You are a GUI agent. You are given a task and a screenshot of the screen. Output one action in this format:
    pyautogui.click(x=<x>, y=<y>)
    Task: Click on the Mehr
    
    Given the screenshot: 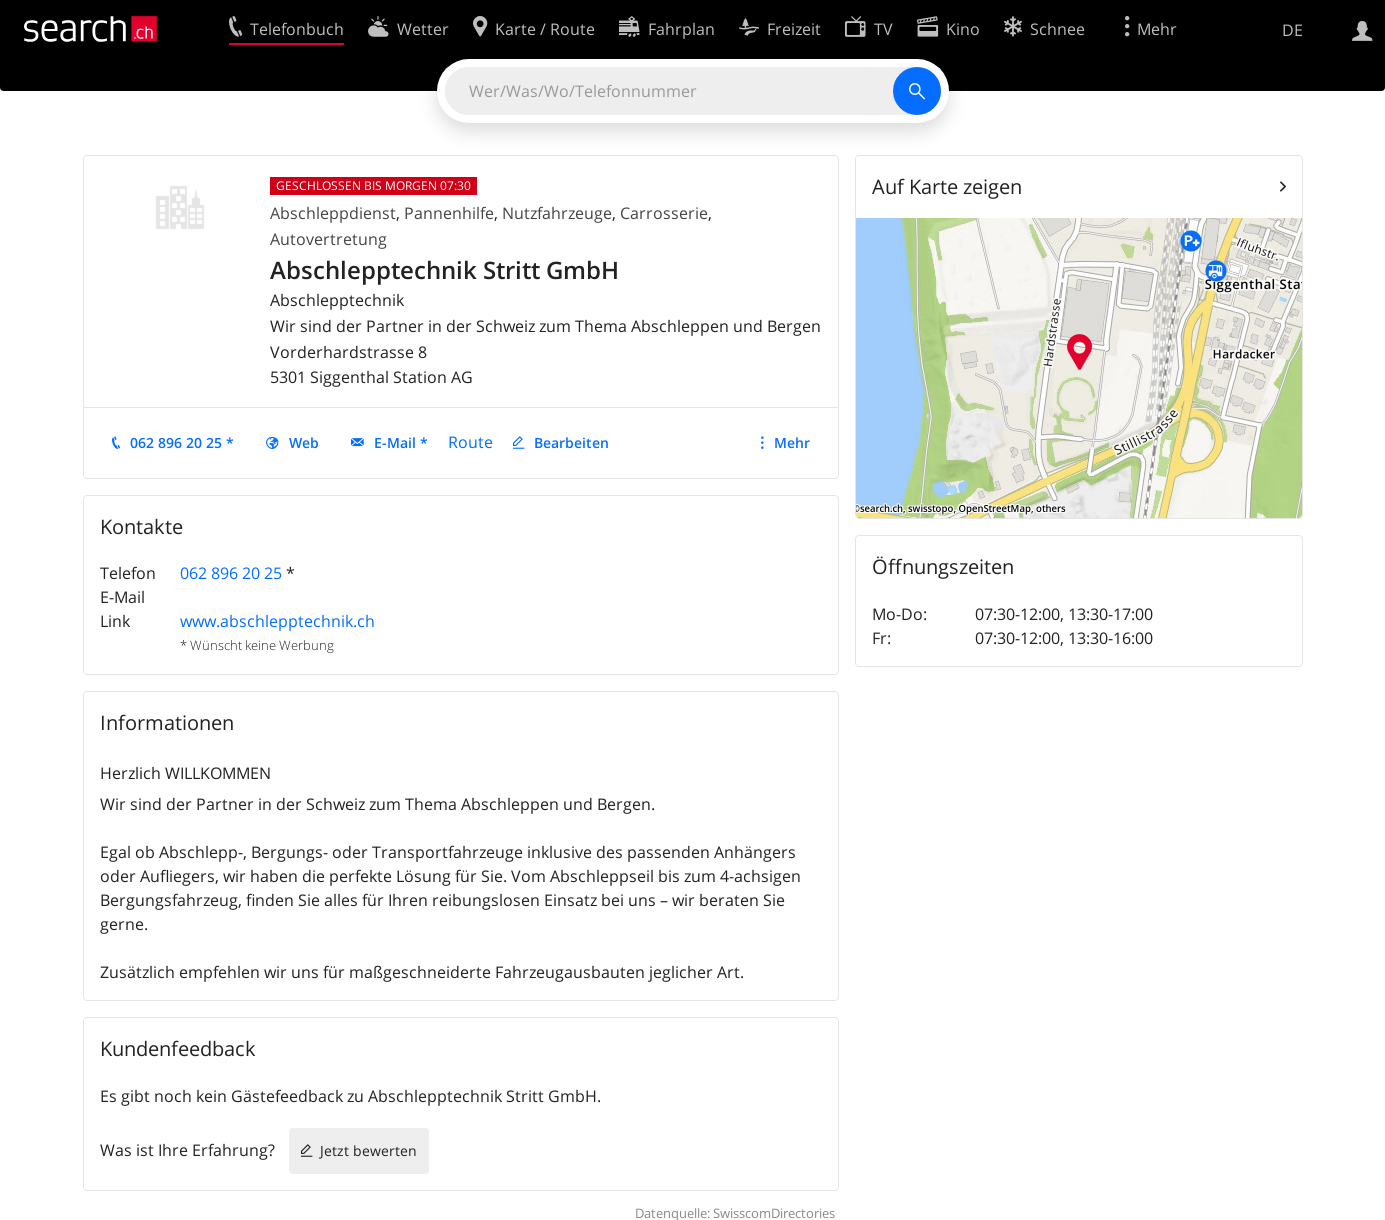 What is the action you would take?
    pyautogui.click(x=792, y=442)
    